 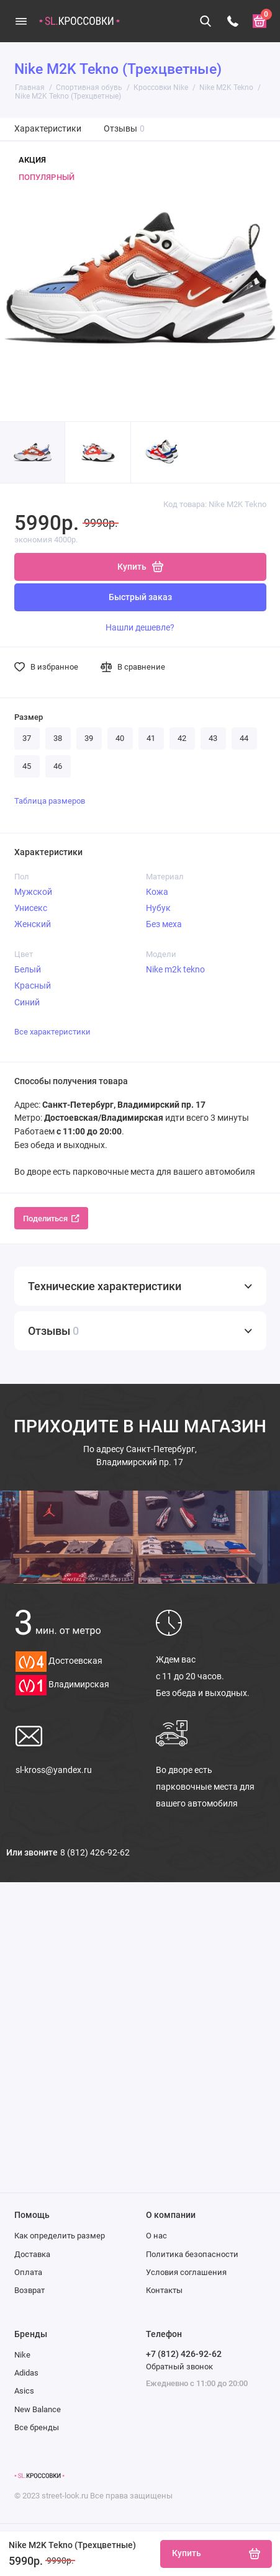 What do you see at coordinates (28, 2272) in the screenshot?
I see `Оплата` at bounding box center [28, 2272].